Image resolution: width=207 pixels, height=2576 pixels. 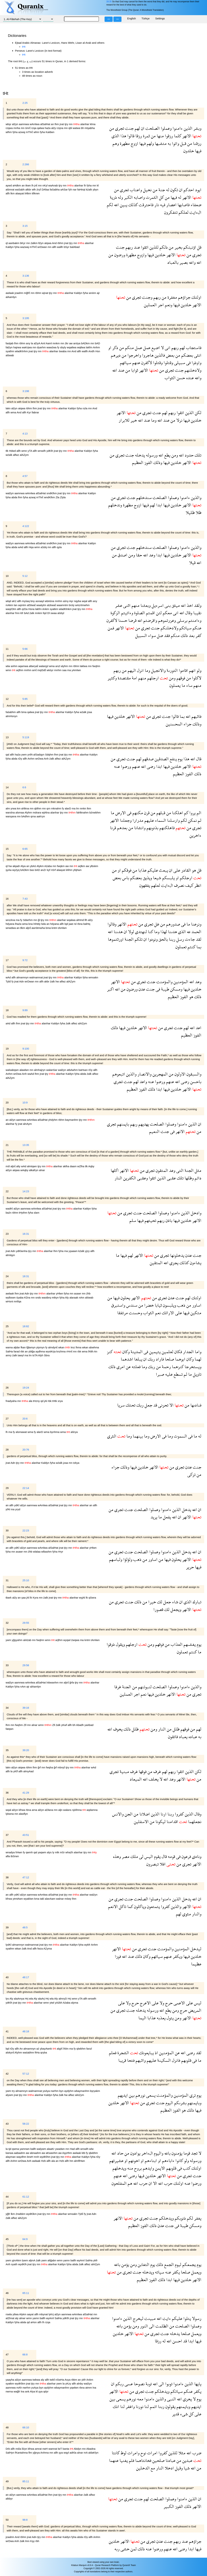 I want to click on 50, so click(x=7, y=2519).